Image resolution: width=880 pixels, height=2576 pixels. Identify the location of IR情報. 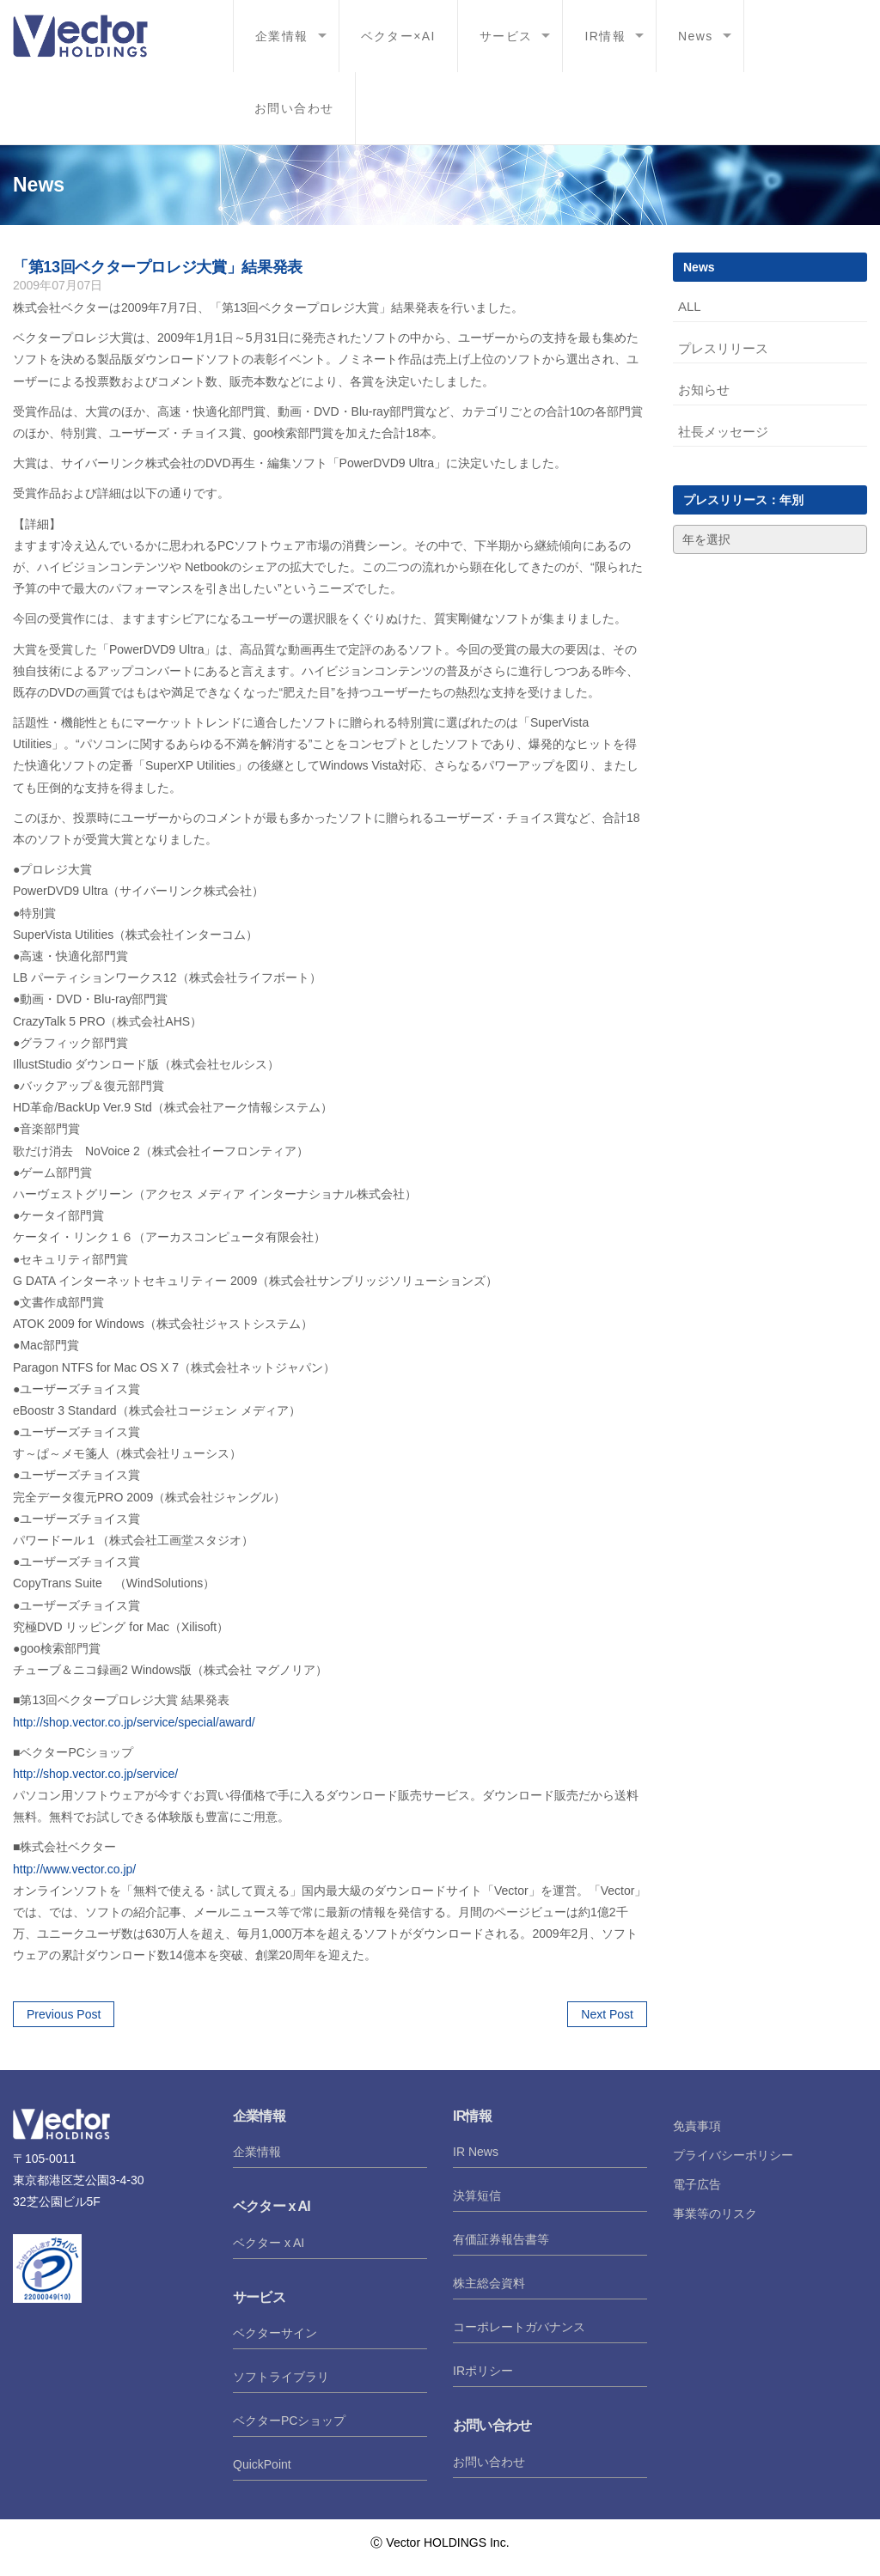
(605, 36).